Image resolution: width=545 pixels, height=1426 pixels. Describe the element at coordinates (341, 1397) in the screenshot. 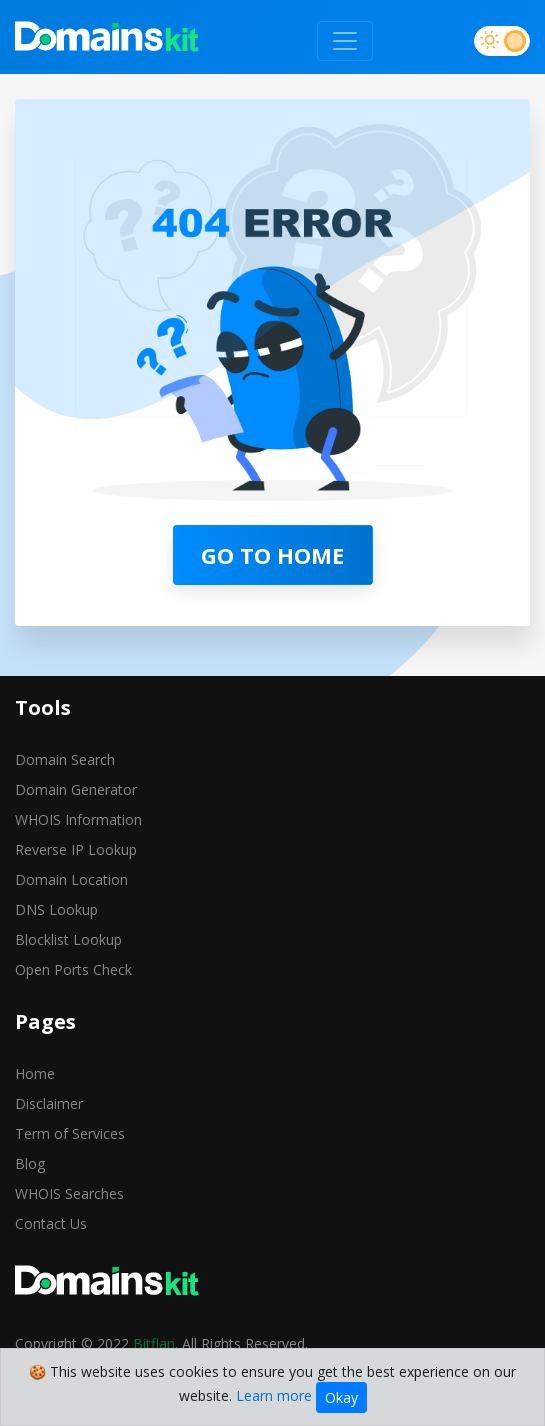

I see `Okay` at that location.